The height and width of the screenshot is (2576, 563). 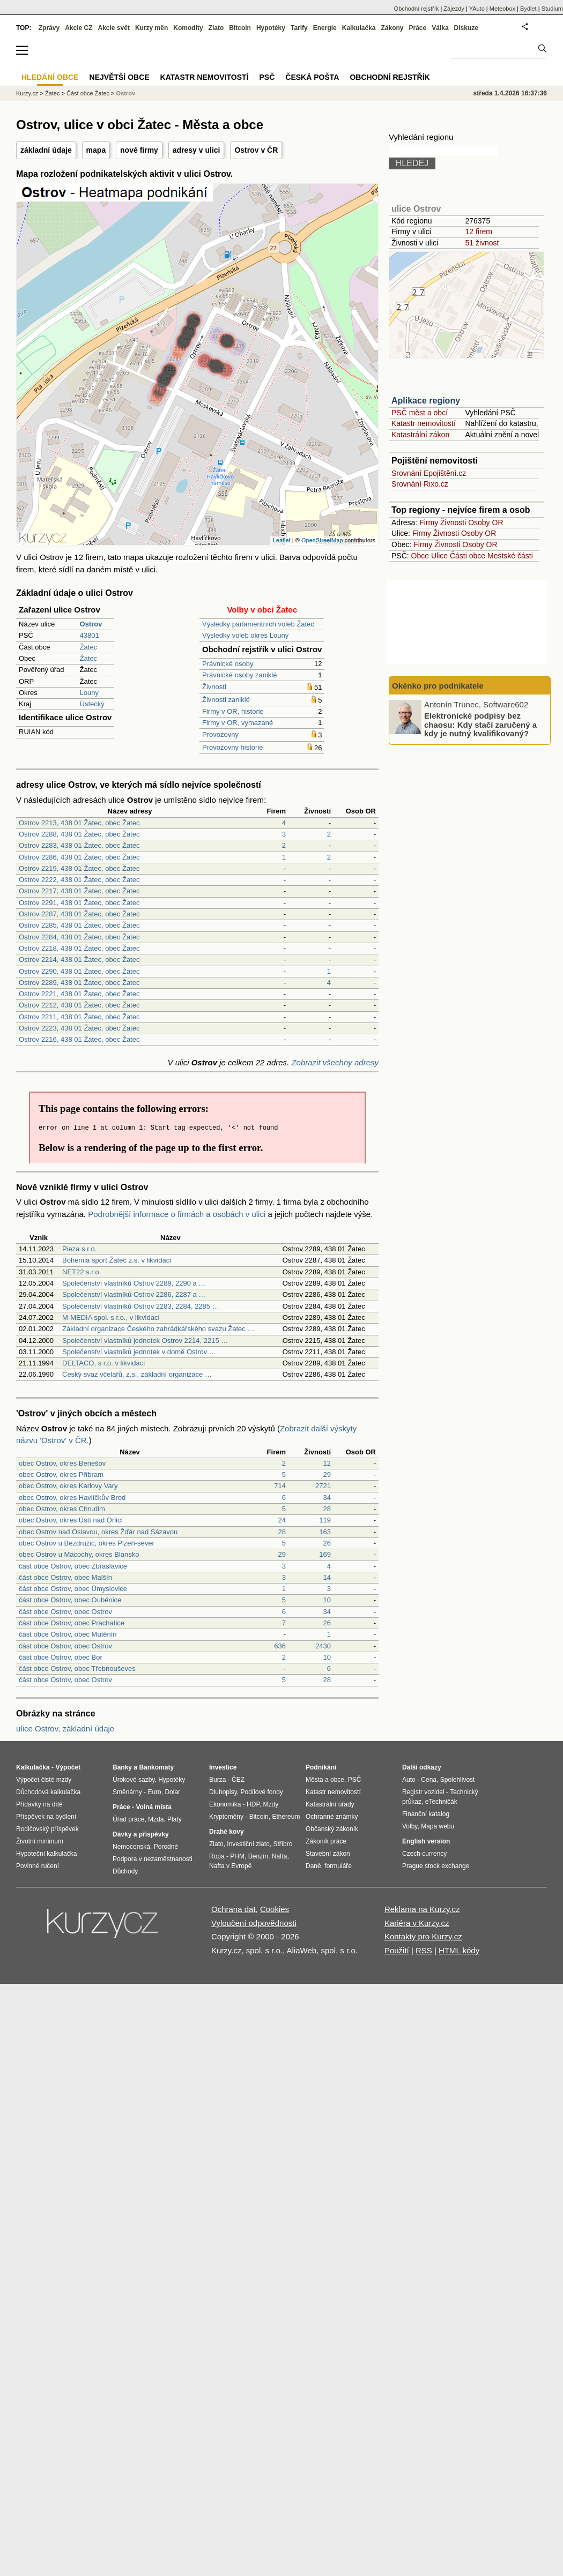 I want to click on Ústecký, so click(x=92, y=704).